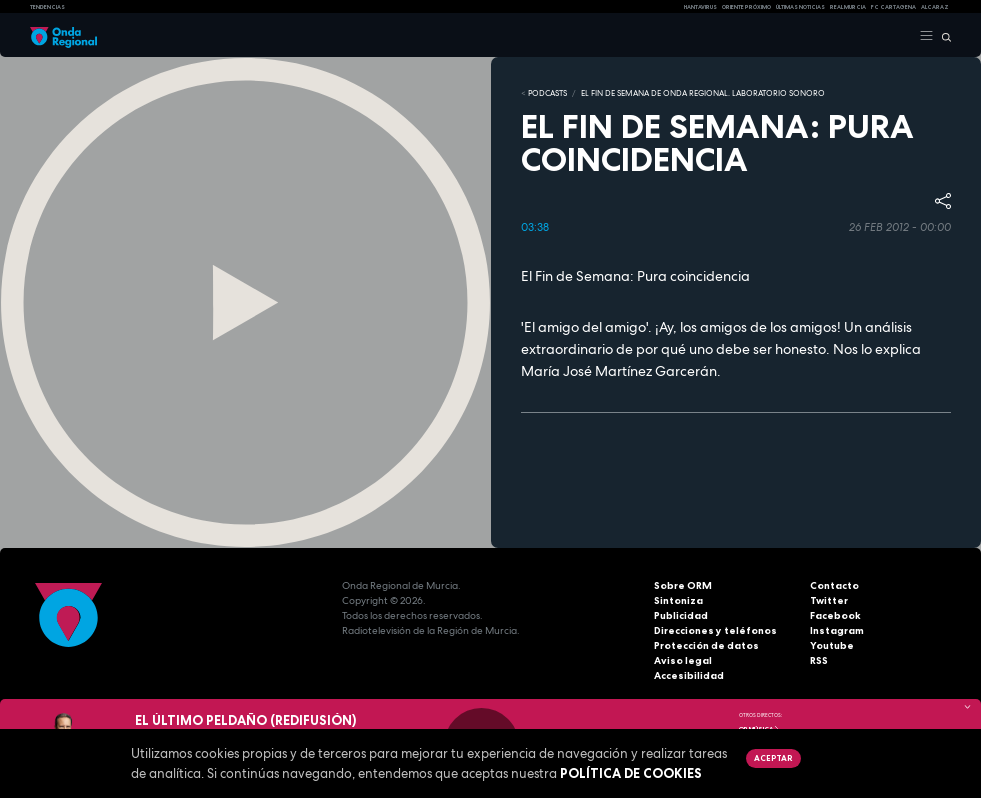 This screenshot has height=798, width=981. I want to click on Últimas Noticias, so click(800, 7).